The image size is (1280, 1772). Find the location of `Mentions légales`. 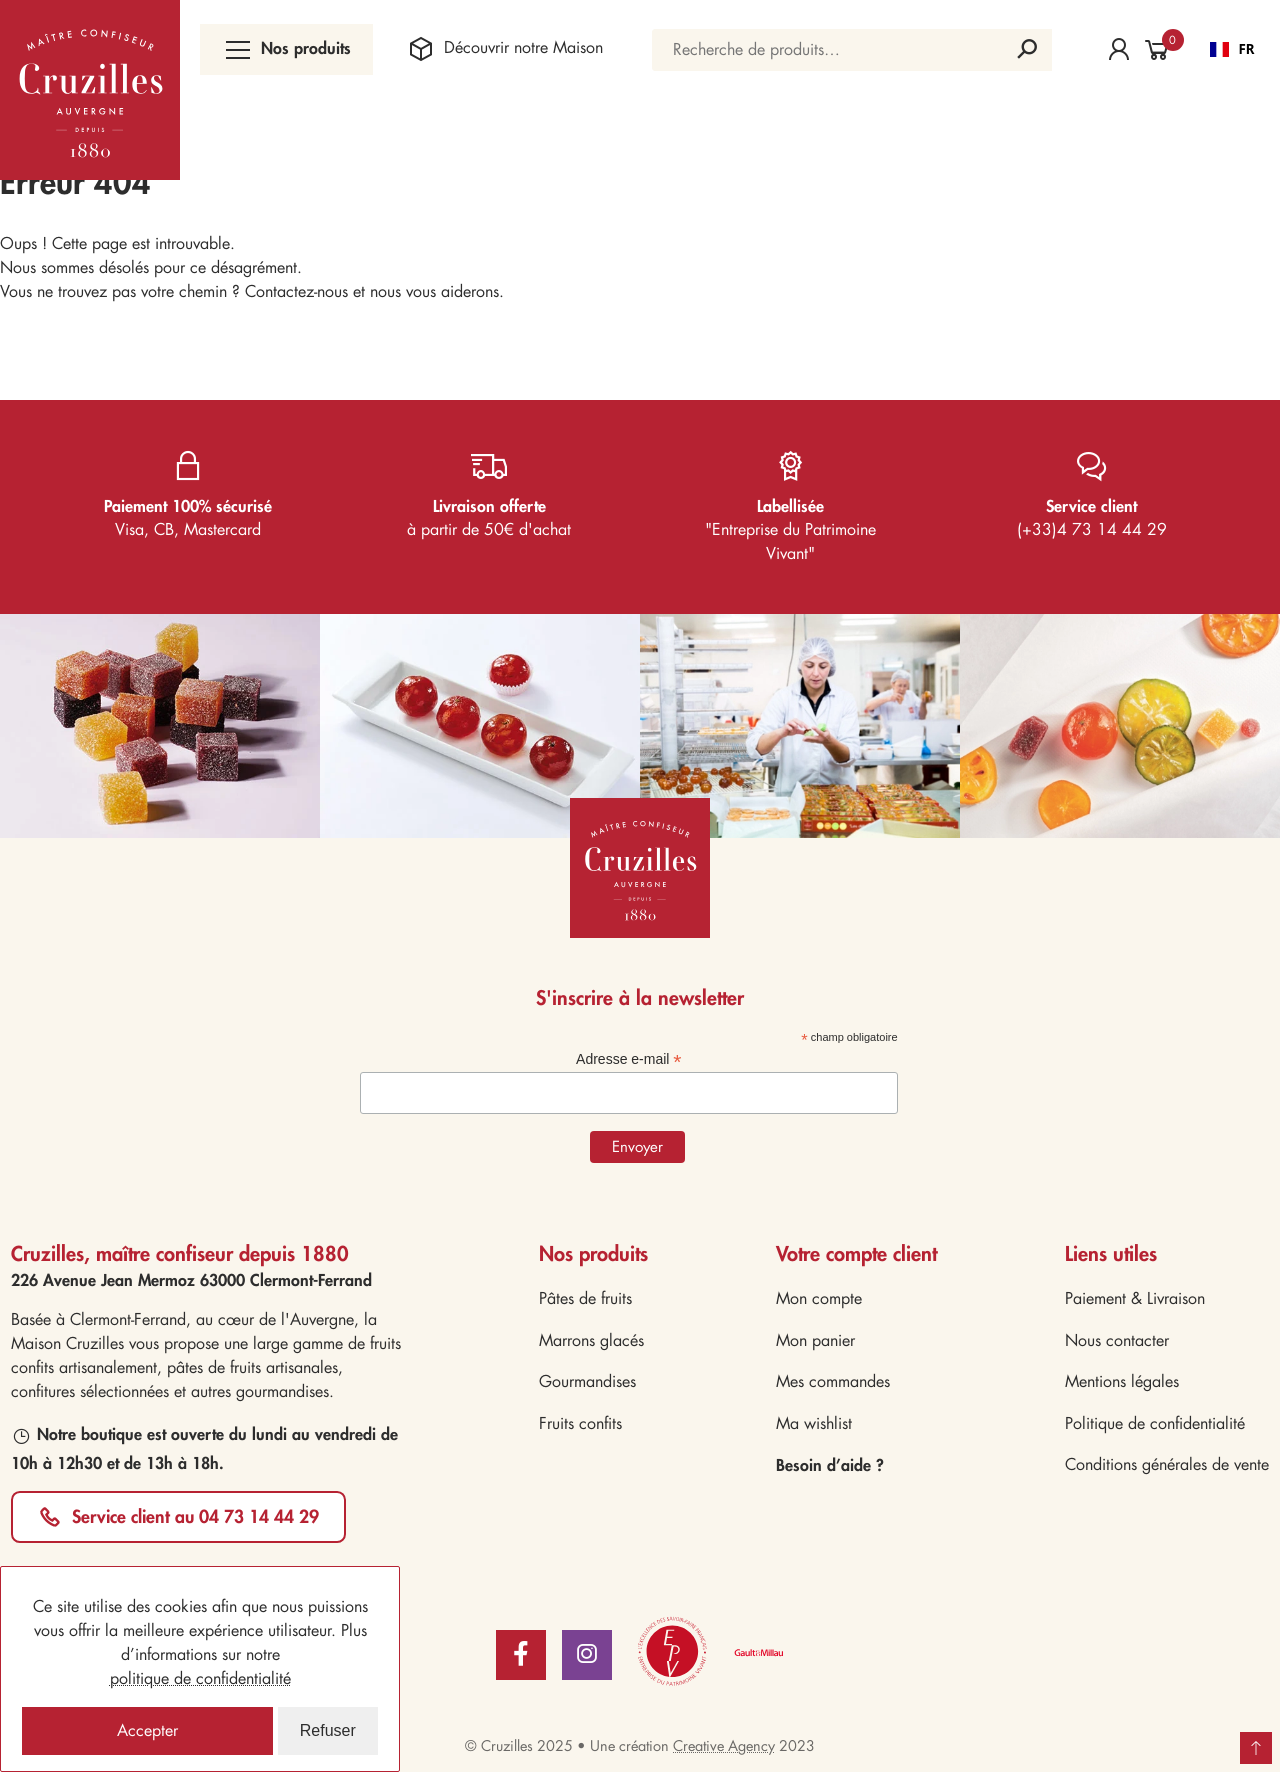

Mentions légales is located at coordinates (1122, 1381).